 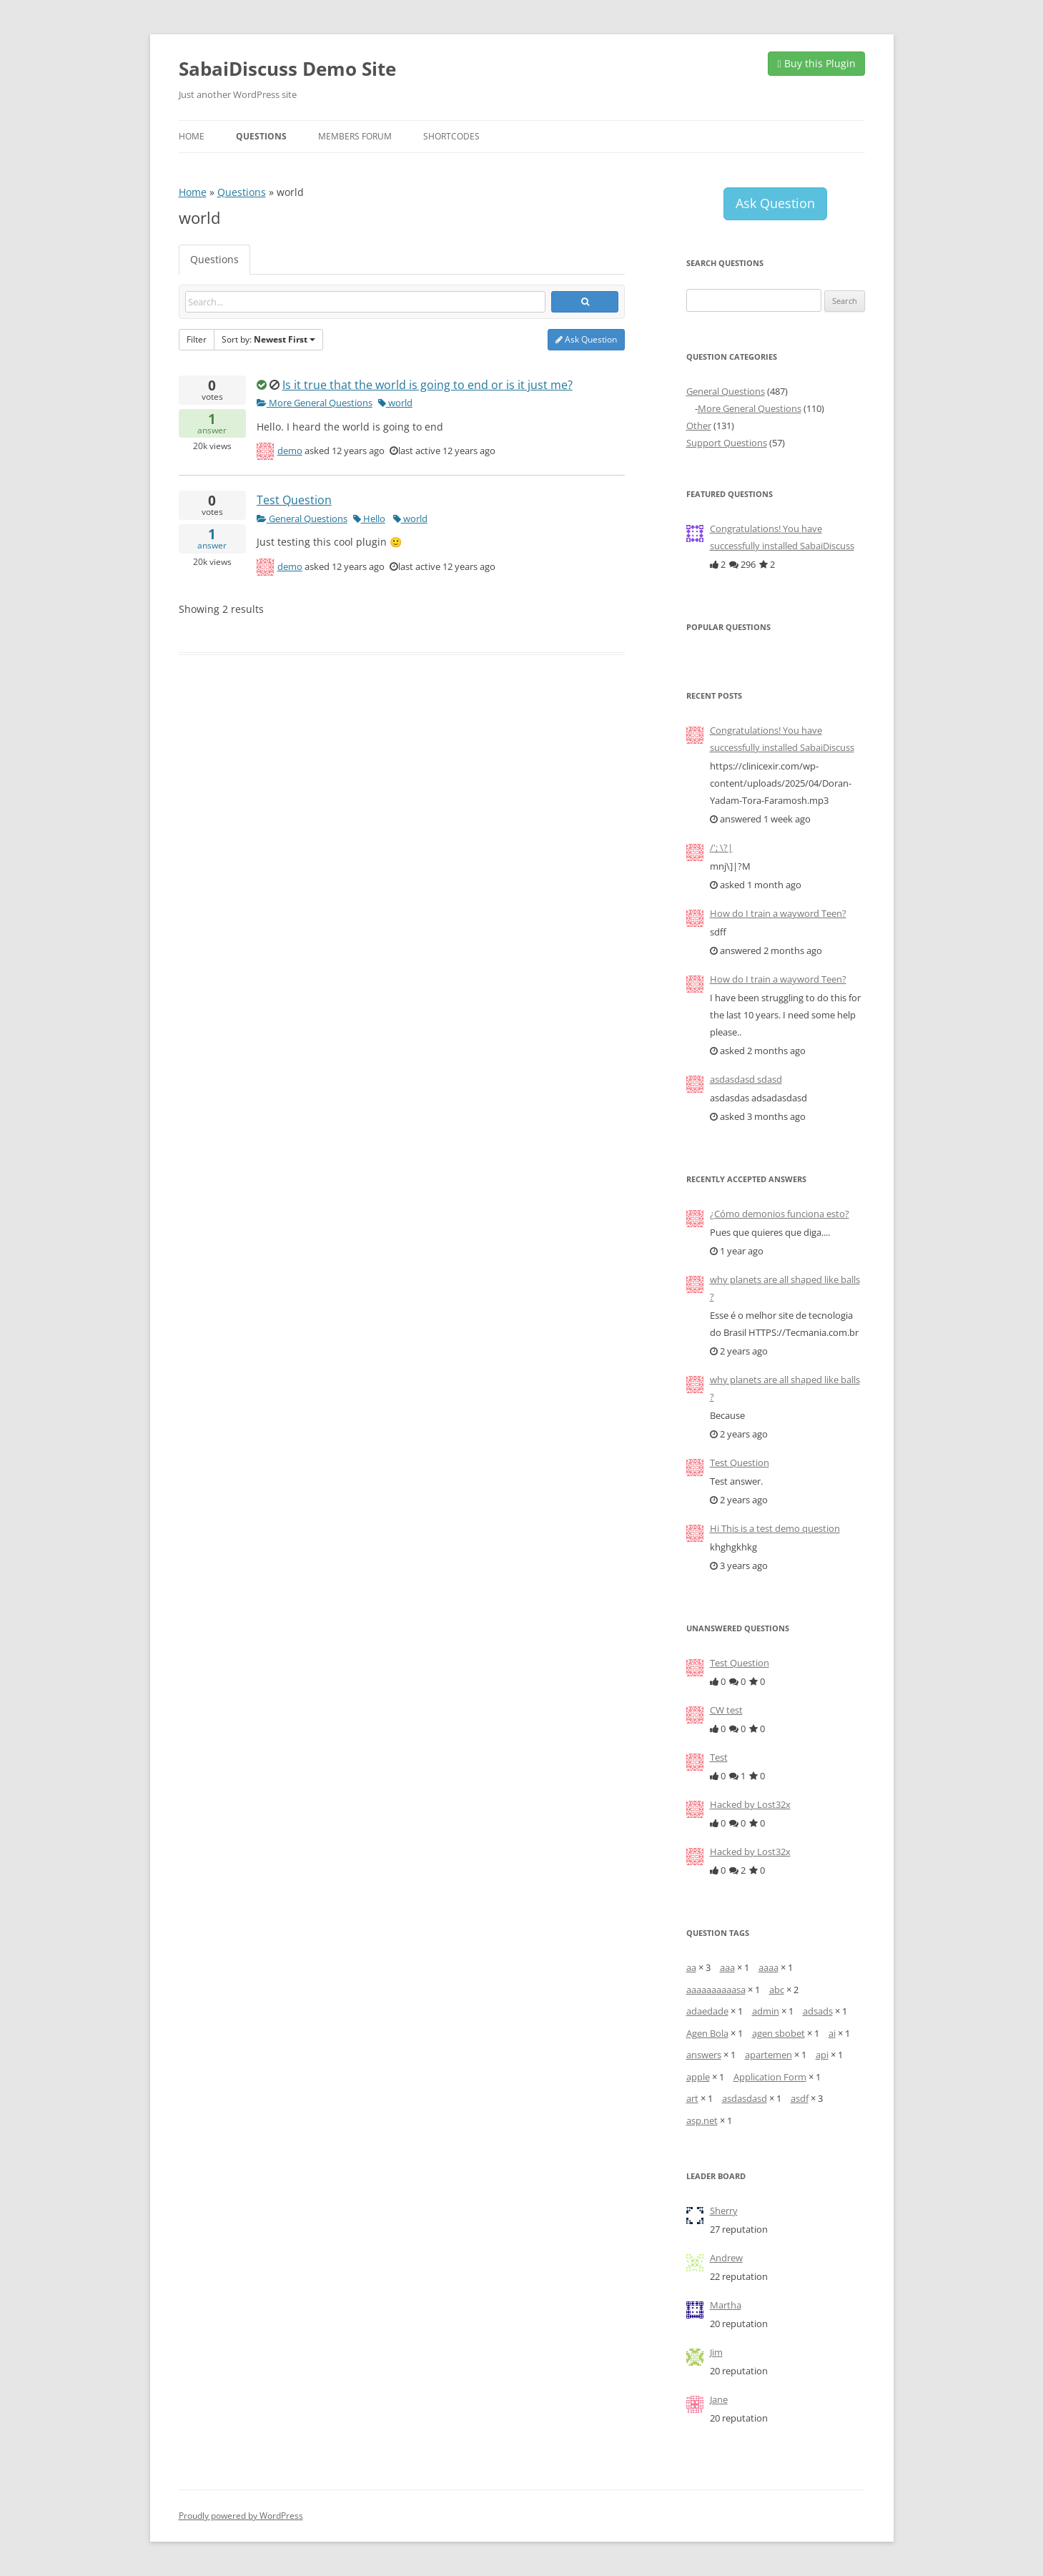 I want to click on Support Questions, so click(x=726, y=442).